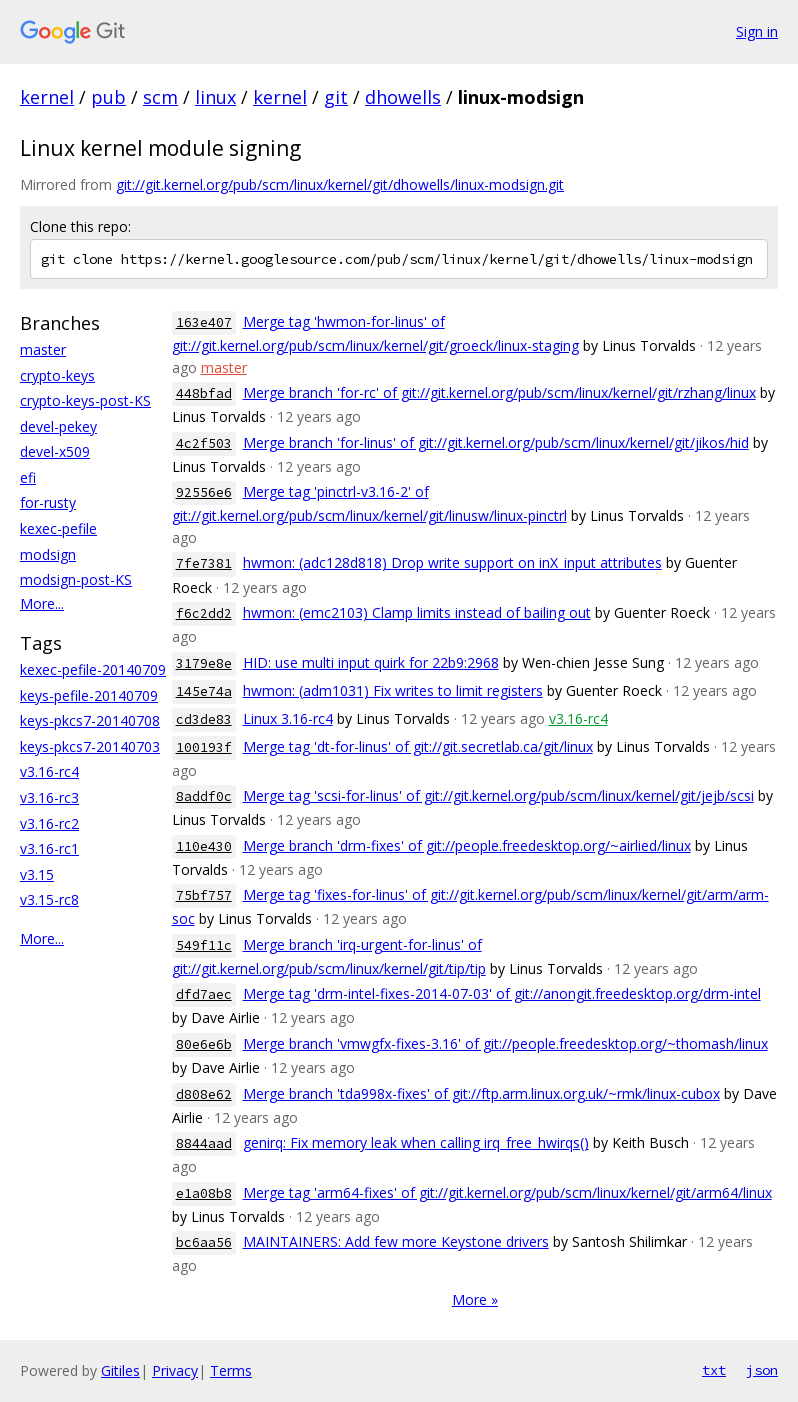 The height and width of the screenshot is (1402, 798). What do you see at coordinates (418, 746) in the screenshot?
I see `Merge tag 'dt-for-linus' of git://git.secretlab.ca/git/linux` at bounding box center [418, 746].